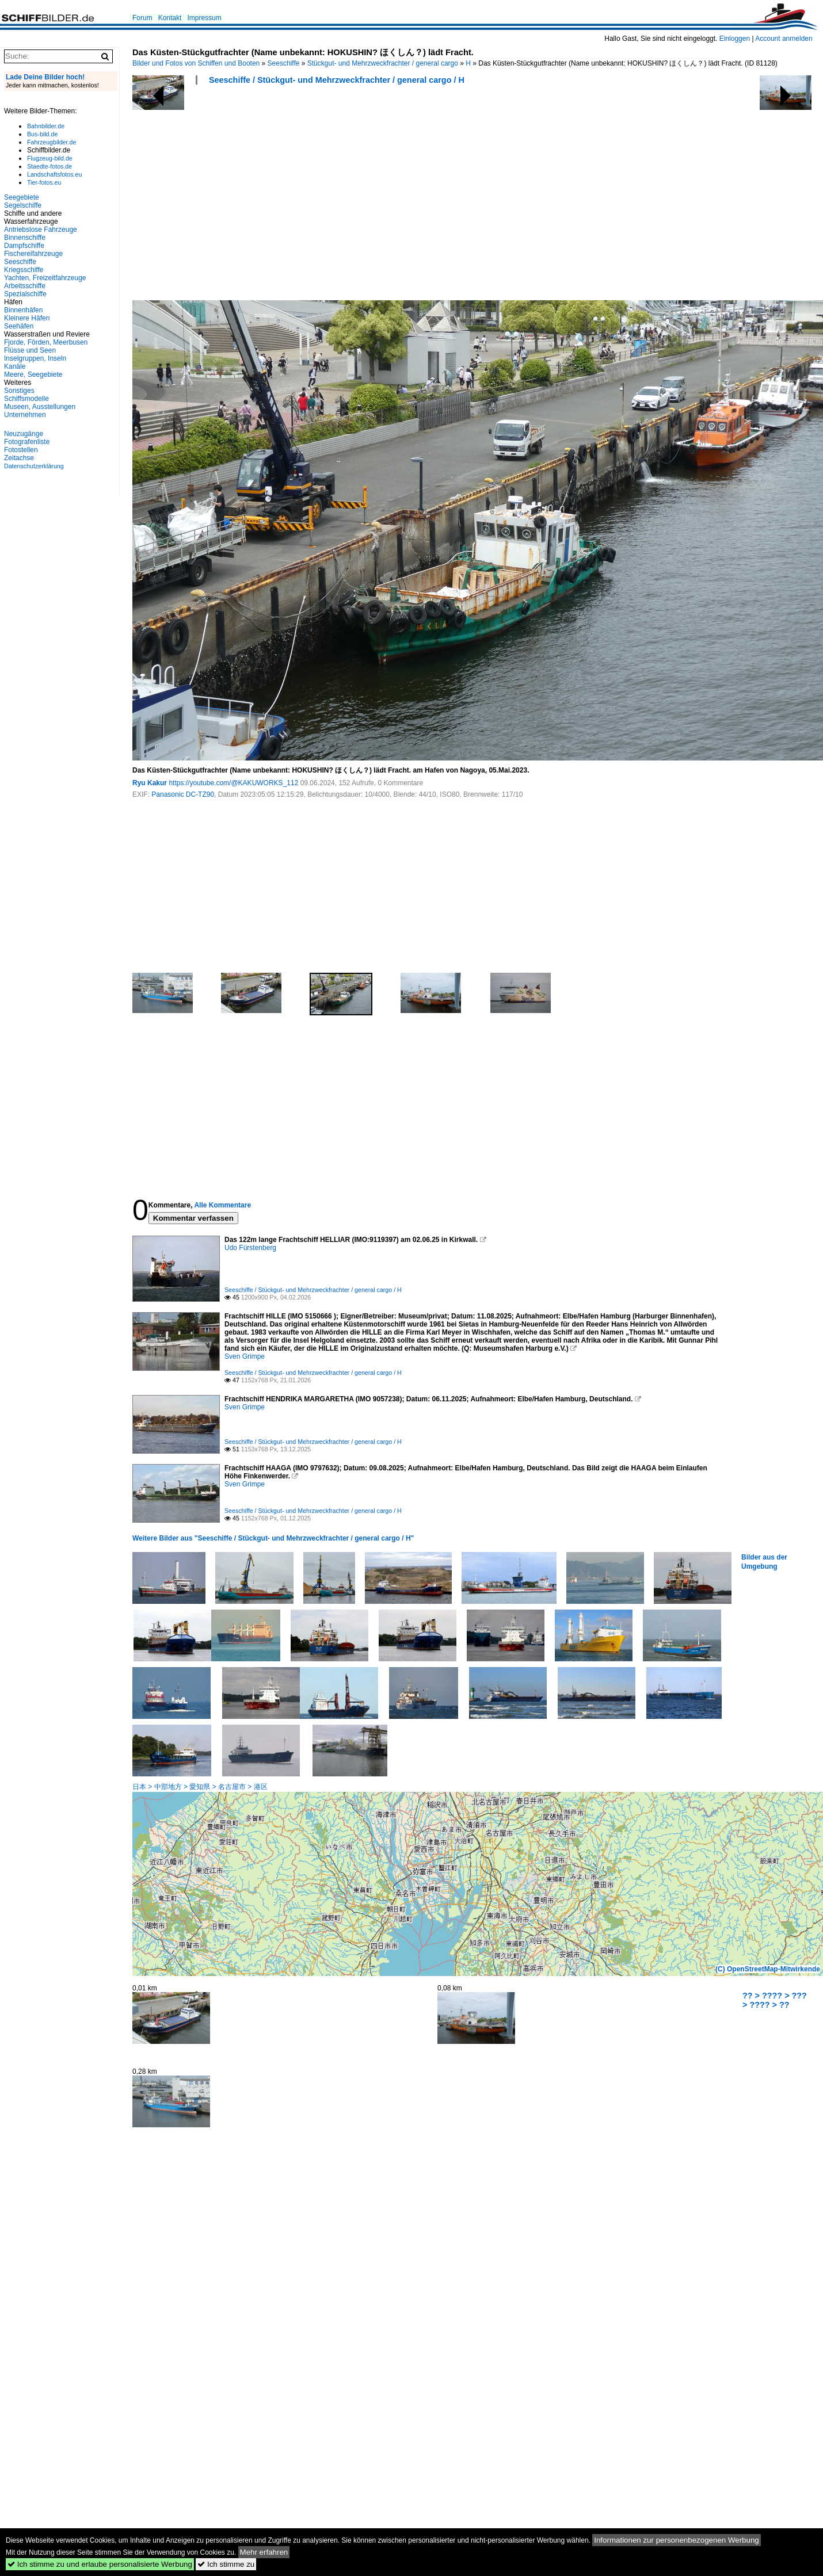 Image resolution: width=823 pixels, height=2576 pixels. I want to click on Sonstiges, so click(19, 391).